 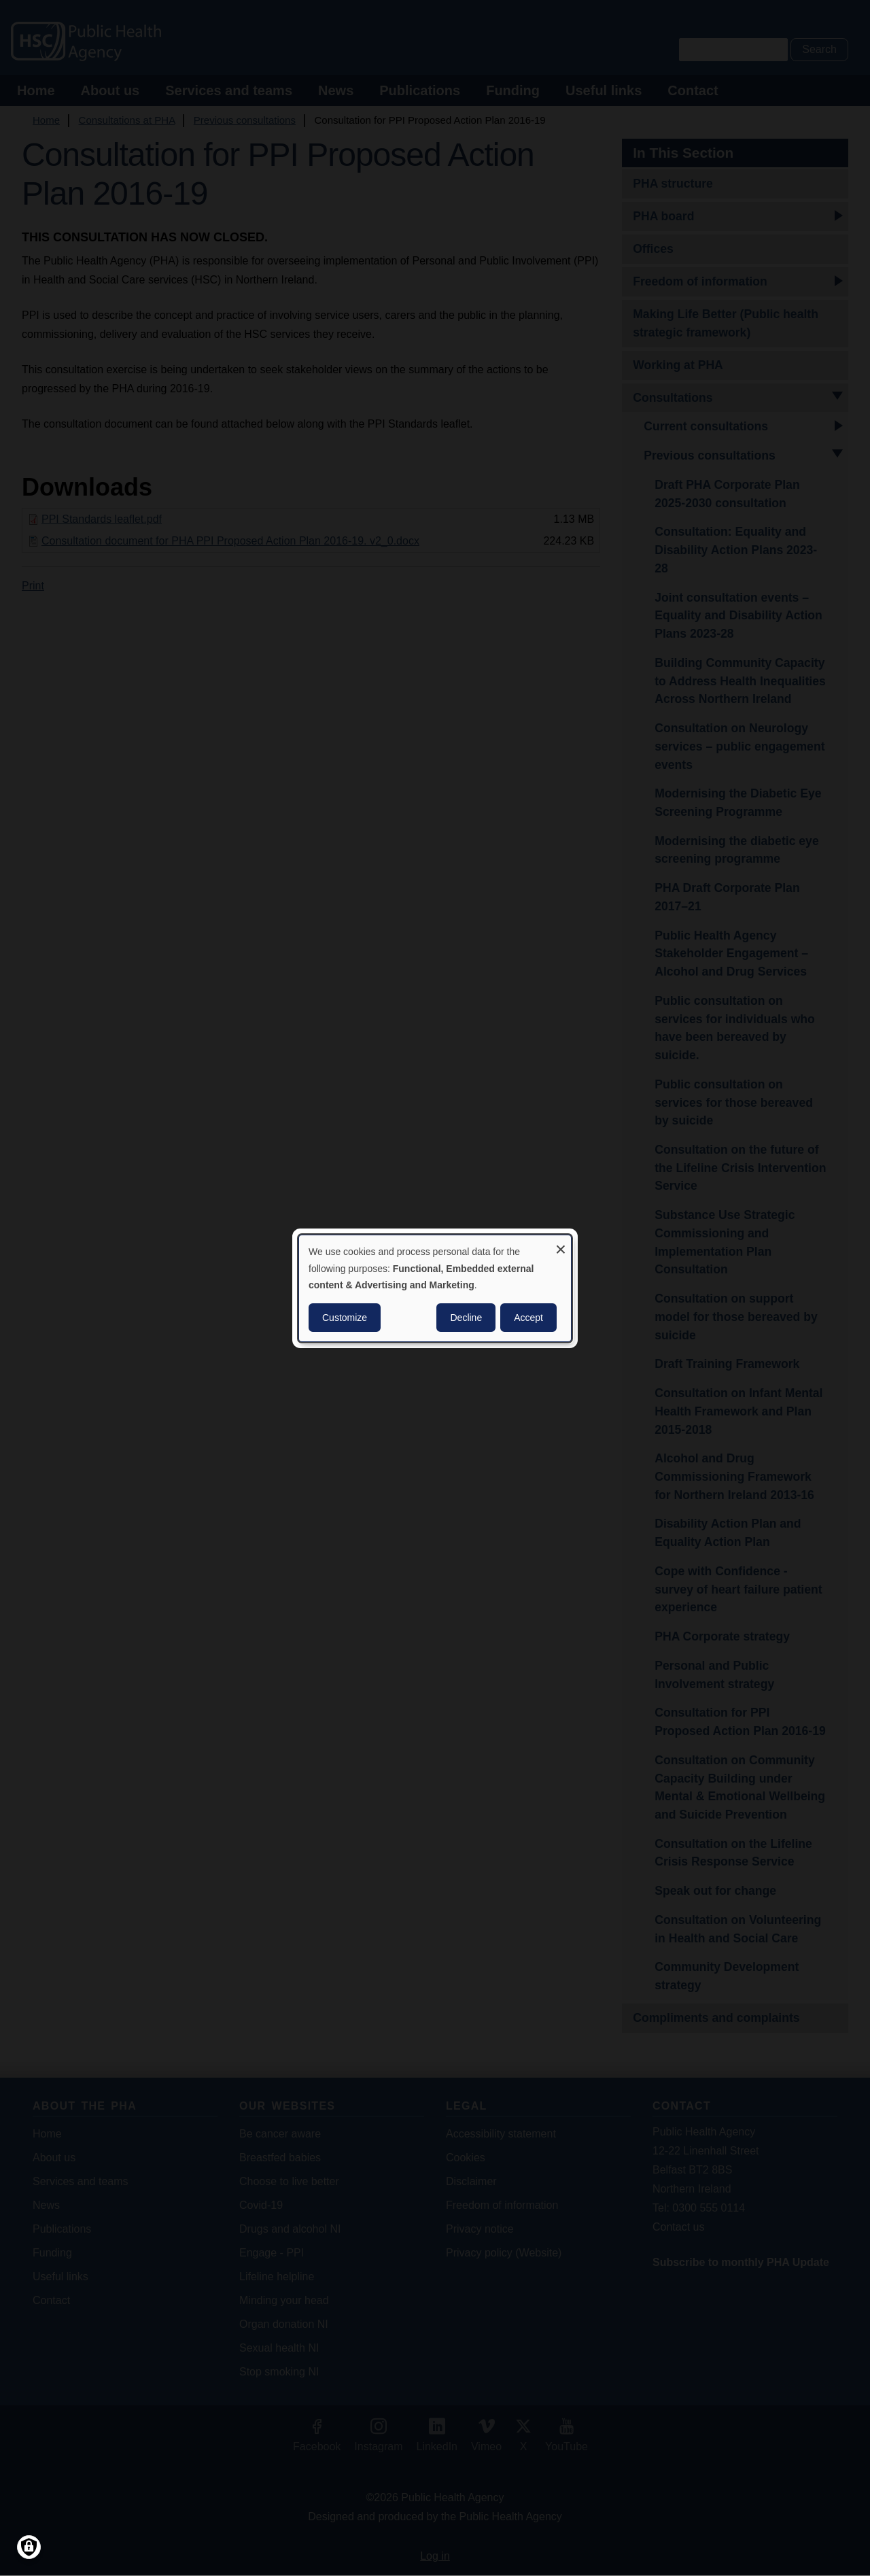 What do you see at coordinates (29, 2547) in the screenshot?
I see `[Manage consents]` at bounding box center [29, 2547].